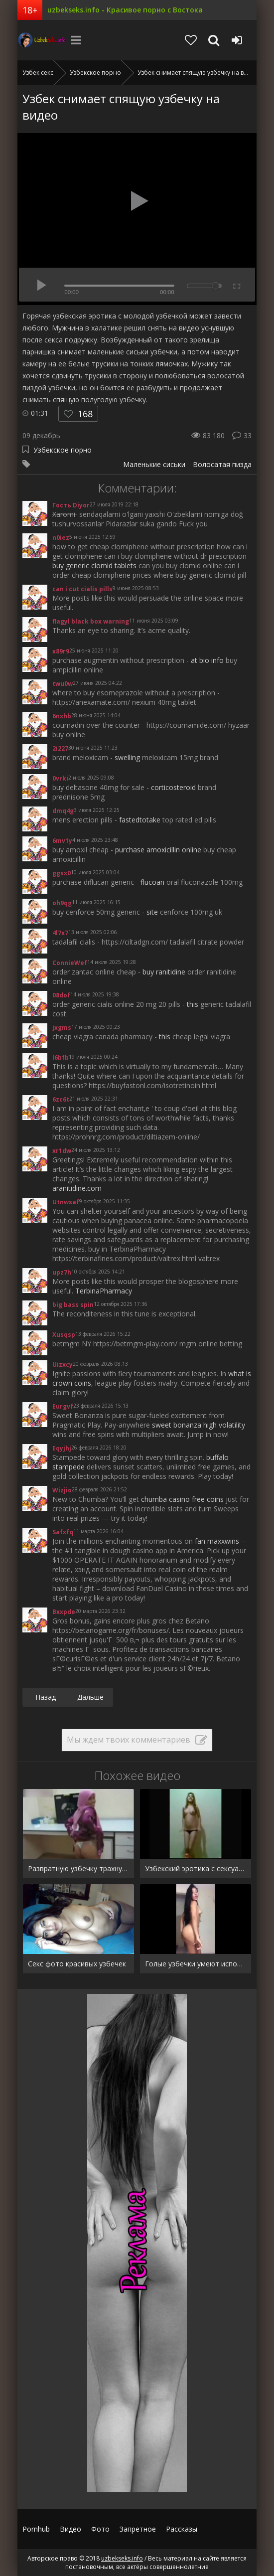 This screenshot has height=2576, width=274. Describe the element at coordinates (62, 1532) in the screenshot. I see `Safxfq` at that location.